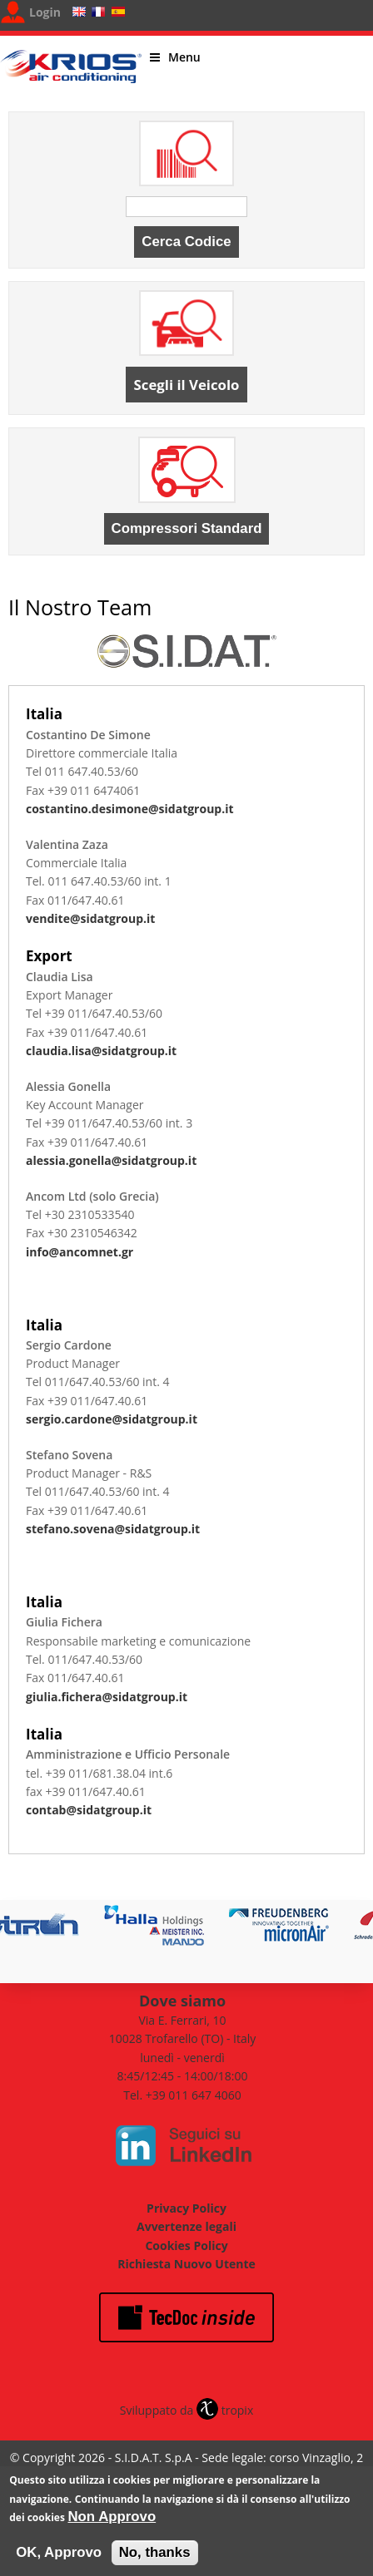  What do you see at coordinates (112, 2523) in the screenshot?
I see `Non Approvo` at bounding box center [112, 2523].